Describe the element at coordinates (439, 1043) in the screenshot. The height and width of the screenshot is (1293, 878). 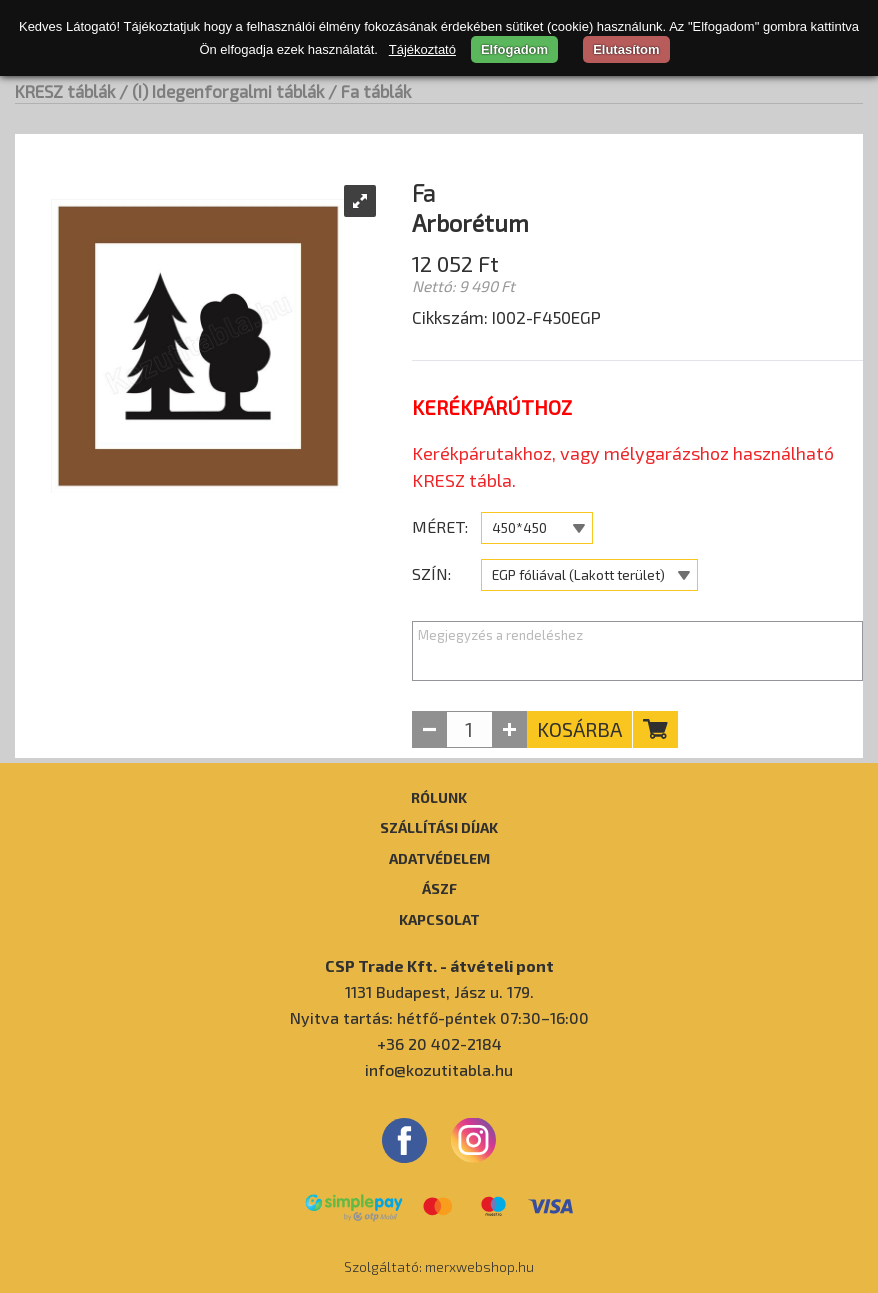
I see `+36 20 402-2184` at that location.